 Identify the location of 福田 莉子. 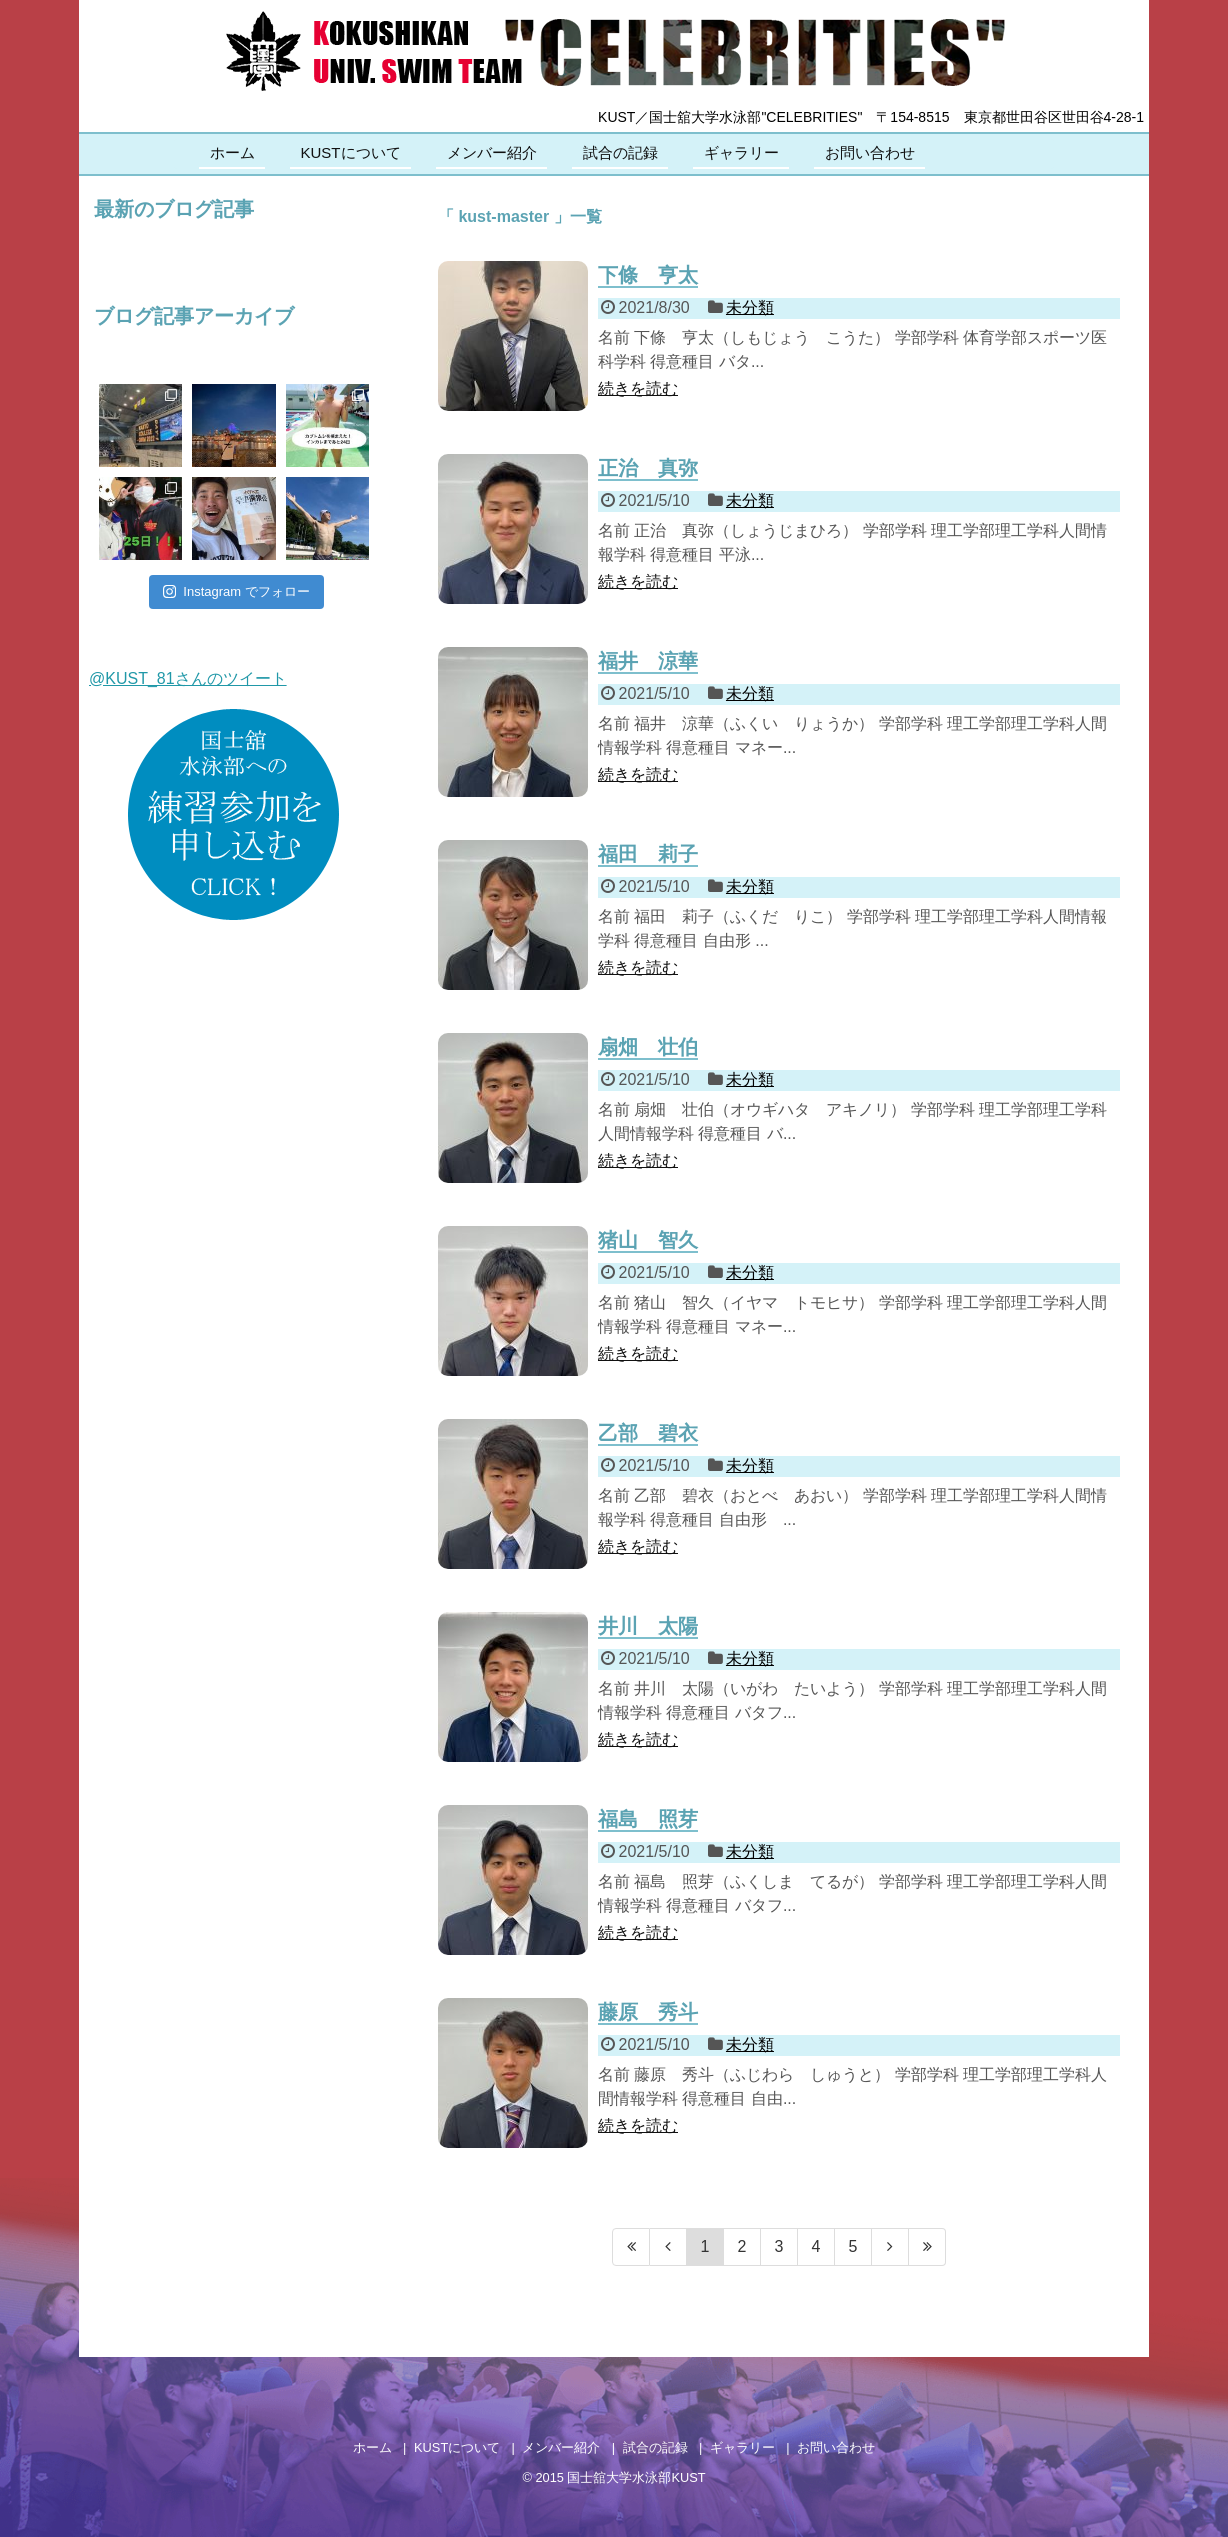
(648, 854).